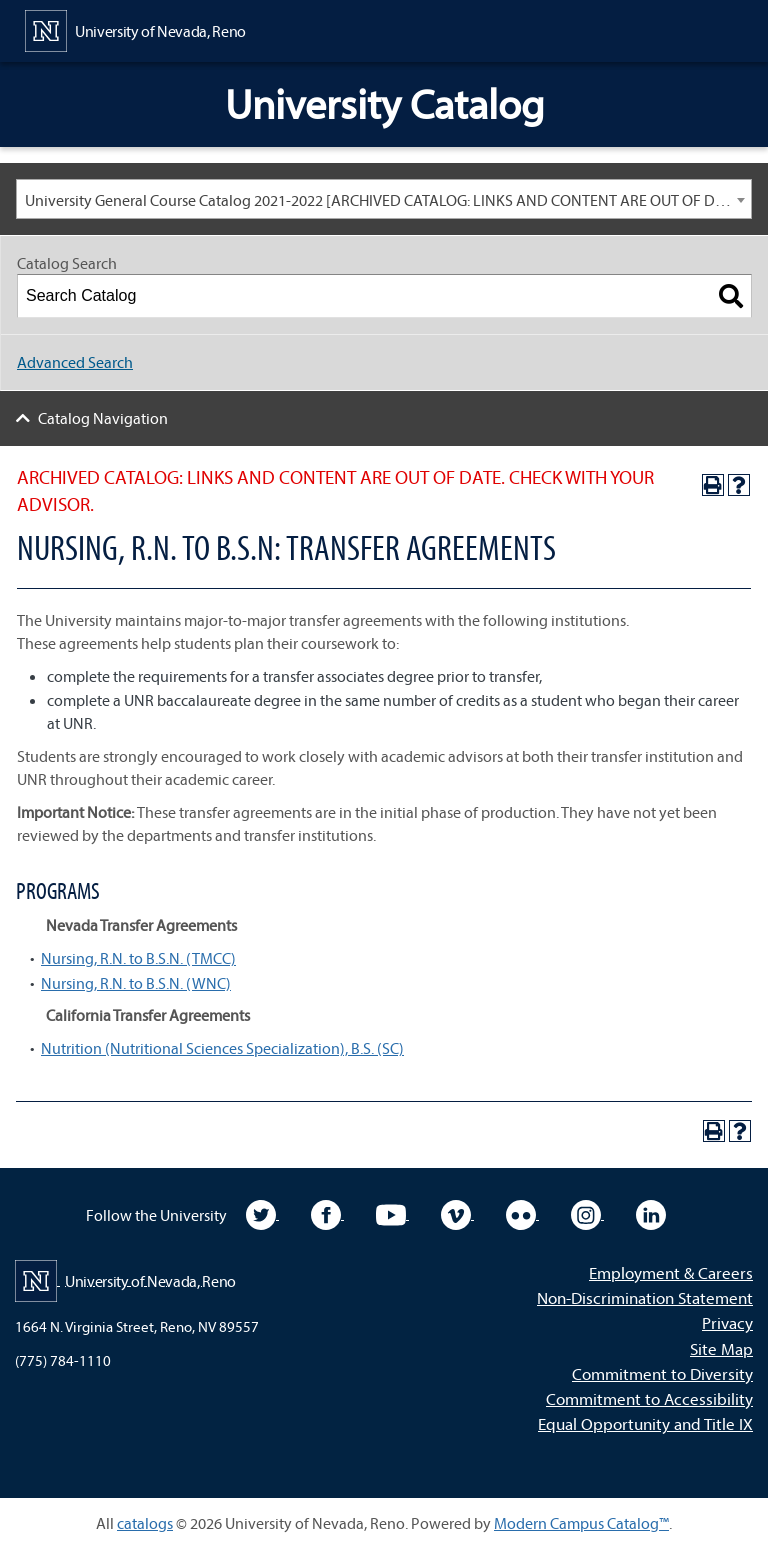  What do you see at coordinates (135, 29) in the screenshot?
I see `[University of Nevada, Reno Home Page]` at bounding box center [135, 29].